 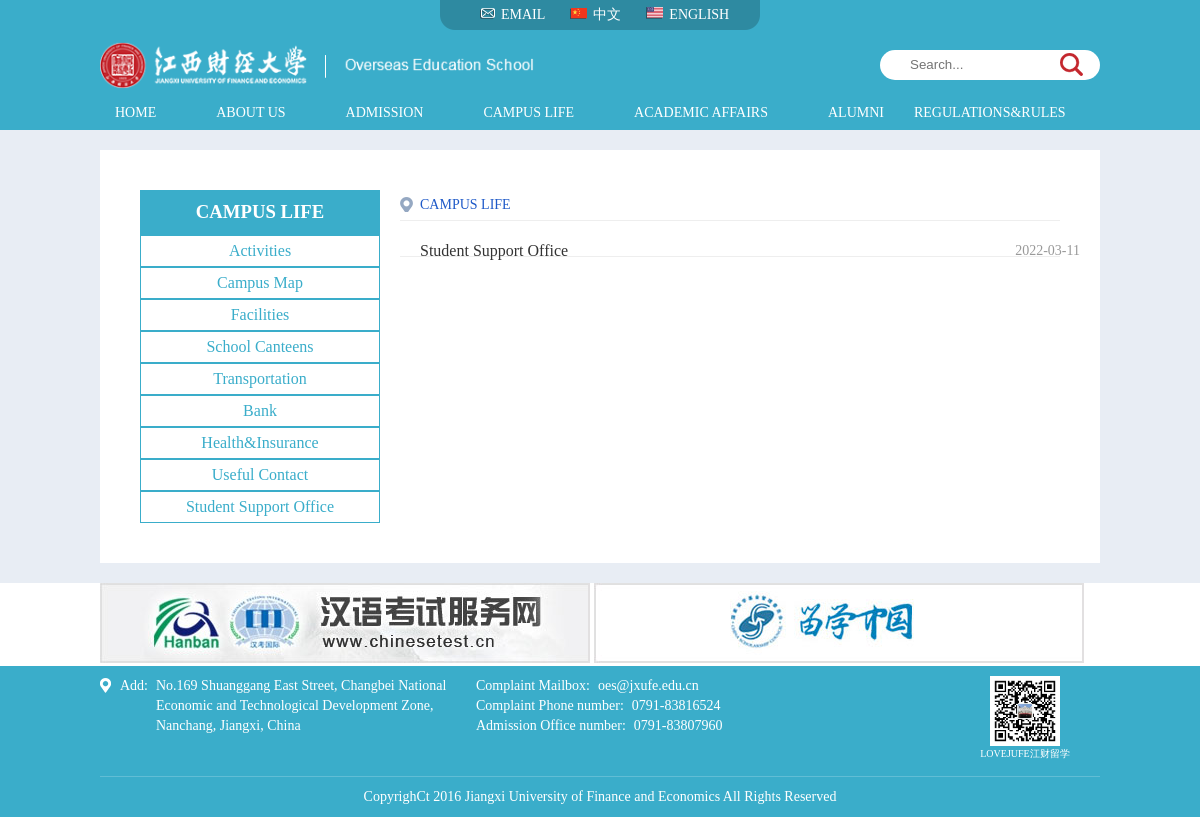 What do you see at coordinates (990, 112) in the screenshot?
I see `REGULATIONS&RULES` at bounding box center [990, 112].